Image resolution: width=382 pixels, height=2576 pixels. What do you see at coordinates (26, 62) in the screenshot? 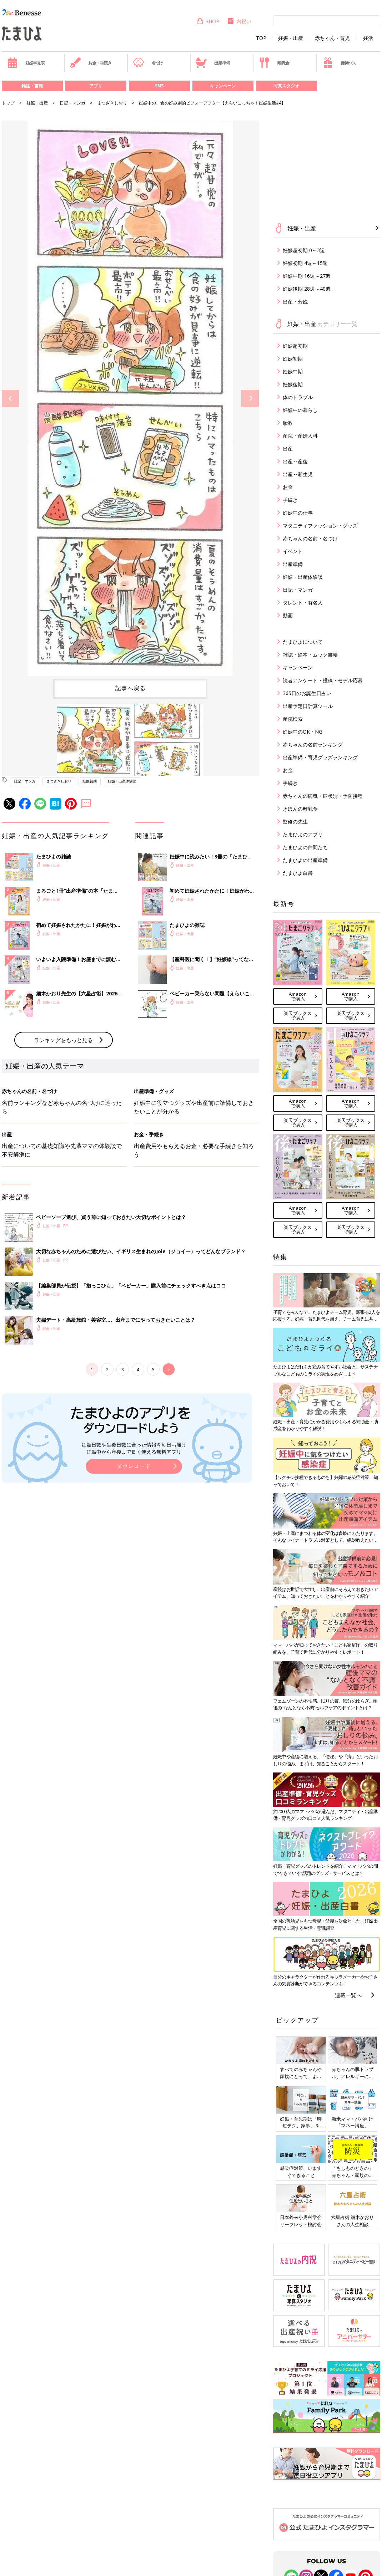
I see `妊娠早見表` at bounding box center [26, 62].